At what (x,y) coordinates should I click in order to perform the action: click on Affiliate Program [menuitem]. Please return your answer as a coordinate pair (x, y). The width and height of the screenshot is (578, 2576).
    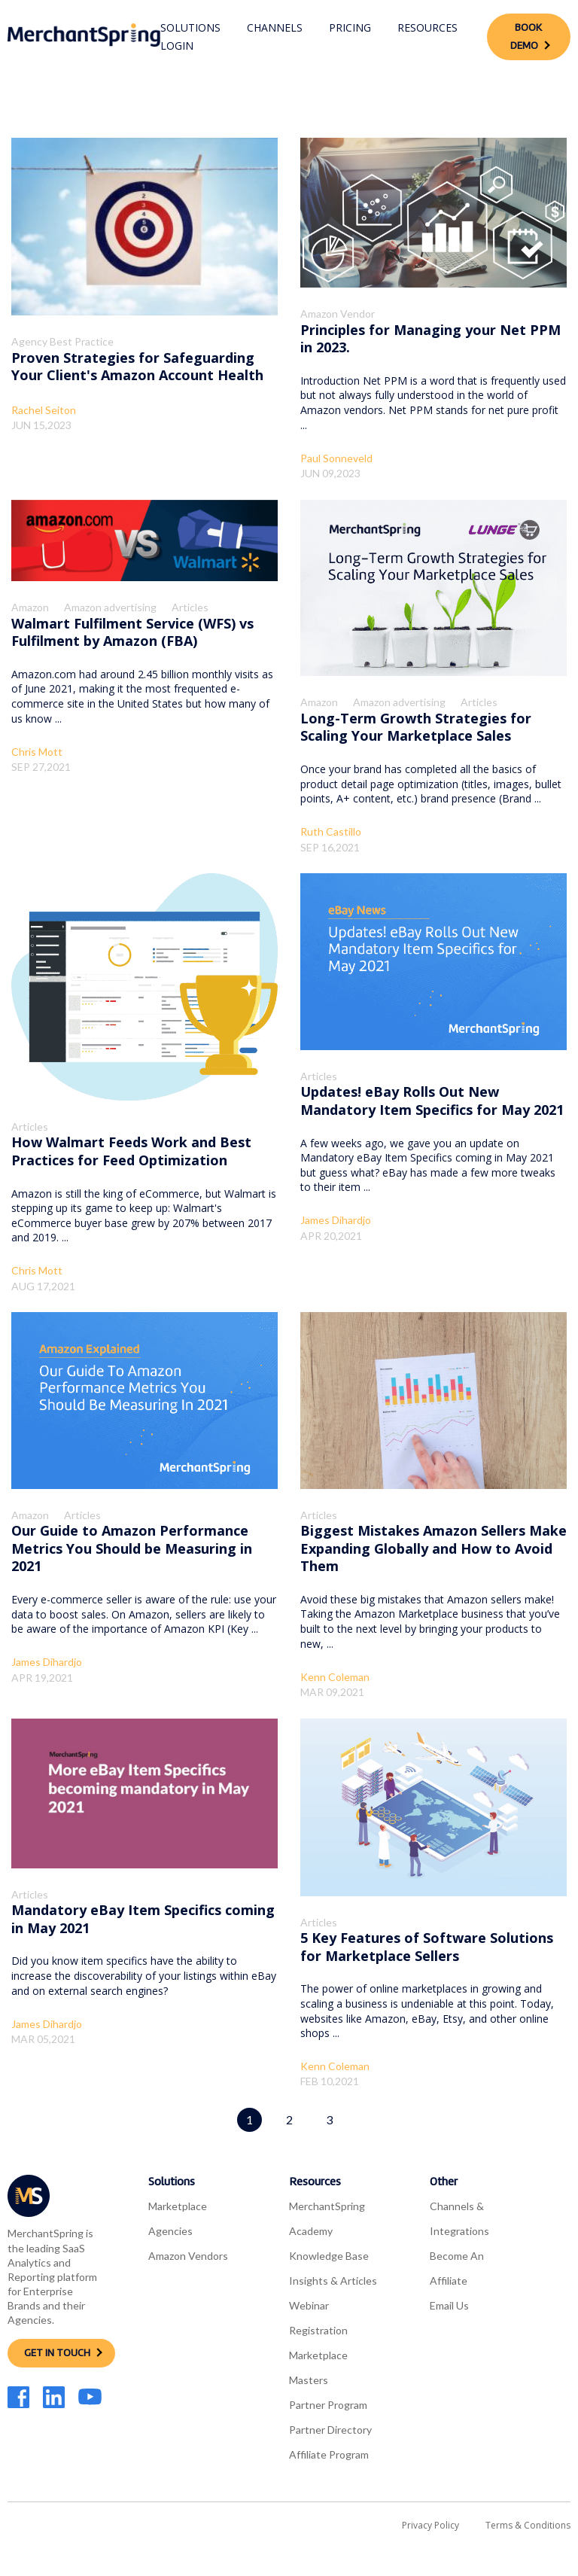
    Looking at the image, I should click on (329, 2454).